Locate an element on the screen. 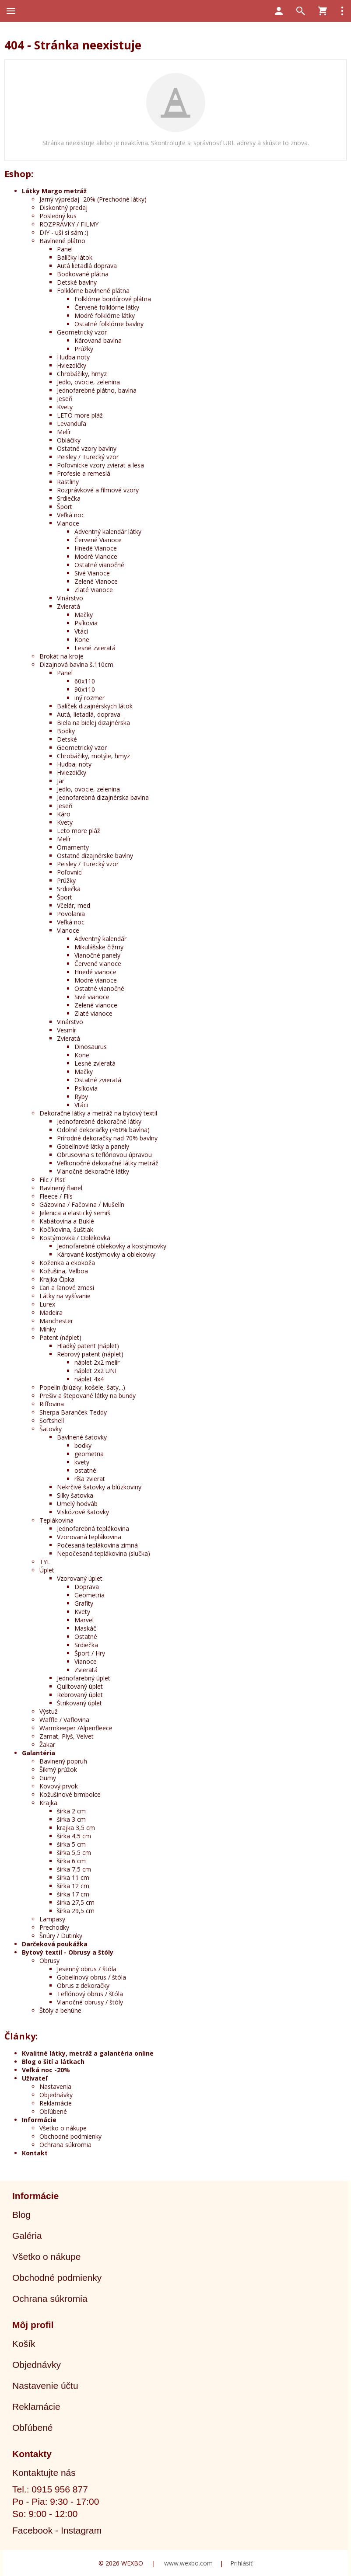  Melír is located at coordinates (64, 432).